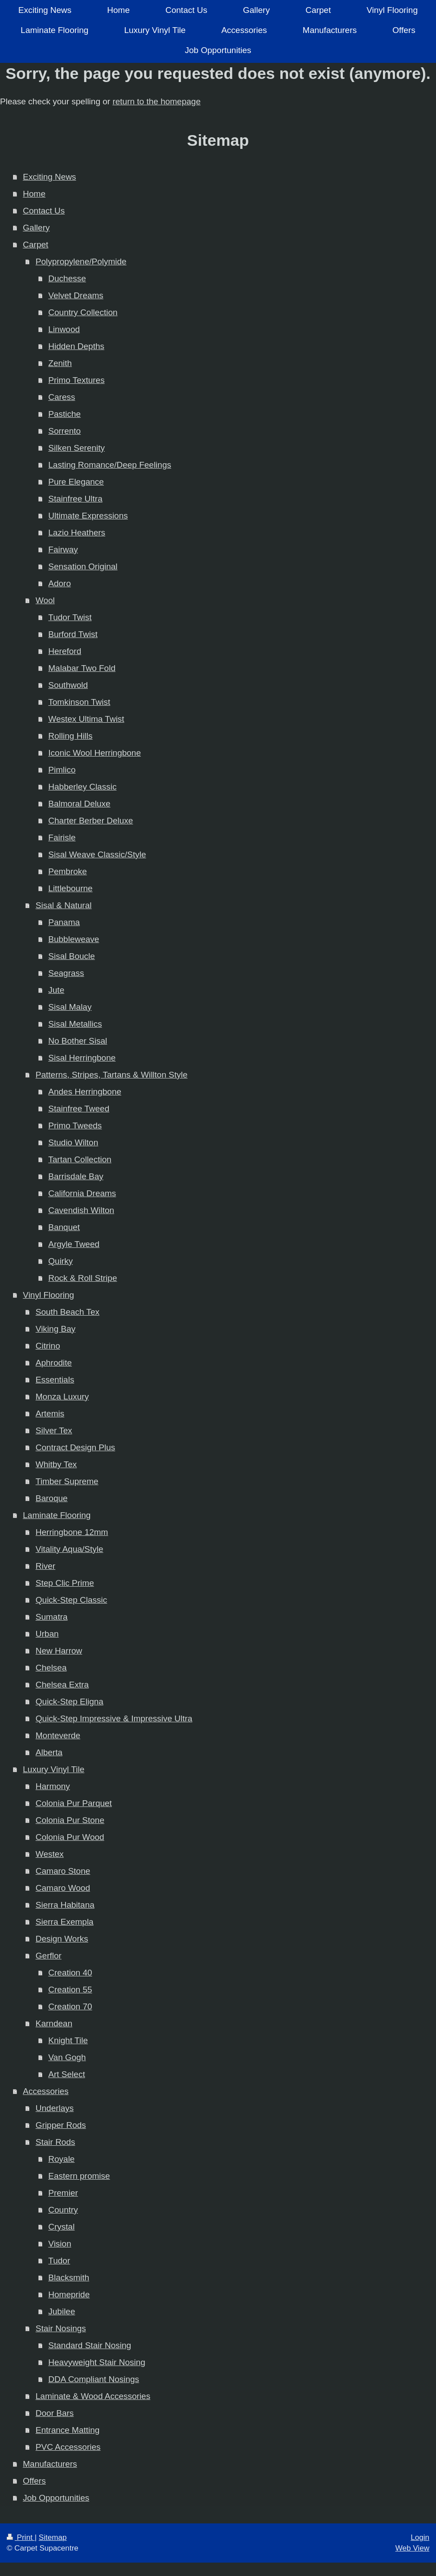  What do you see at coordinates (69, 1701) in the screenshot?
I see `Quick-Step Eligna` at bounding box center [69, 1701].